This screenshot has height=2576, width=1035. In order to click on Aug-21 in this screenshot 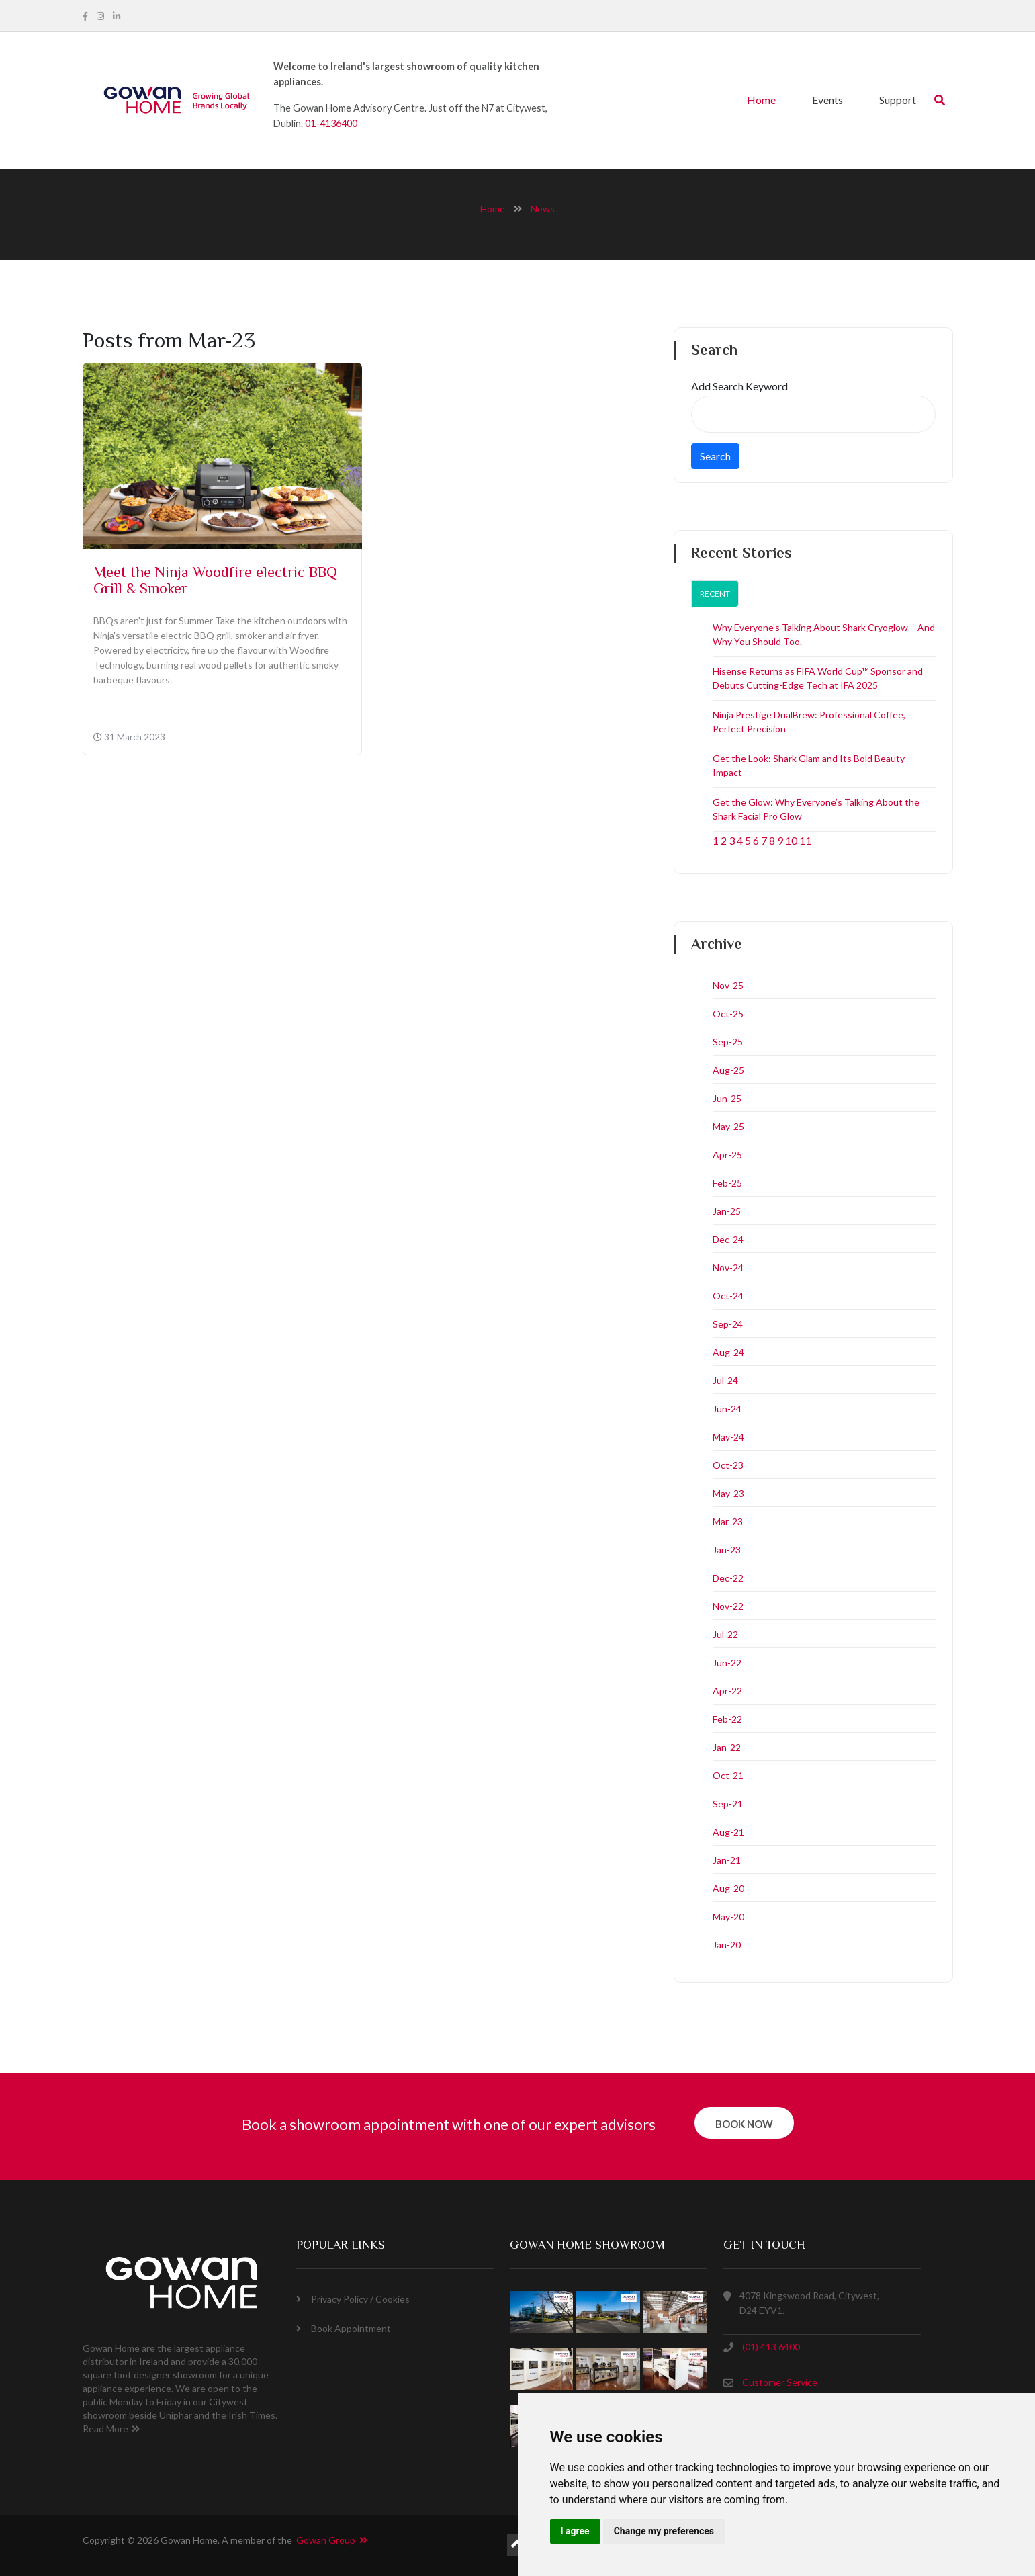, I will do `click(728, 1832)`.